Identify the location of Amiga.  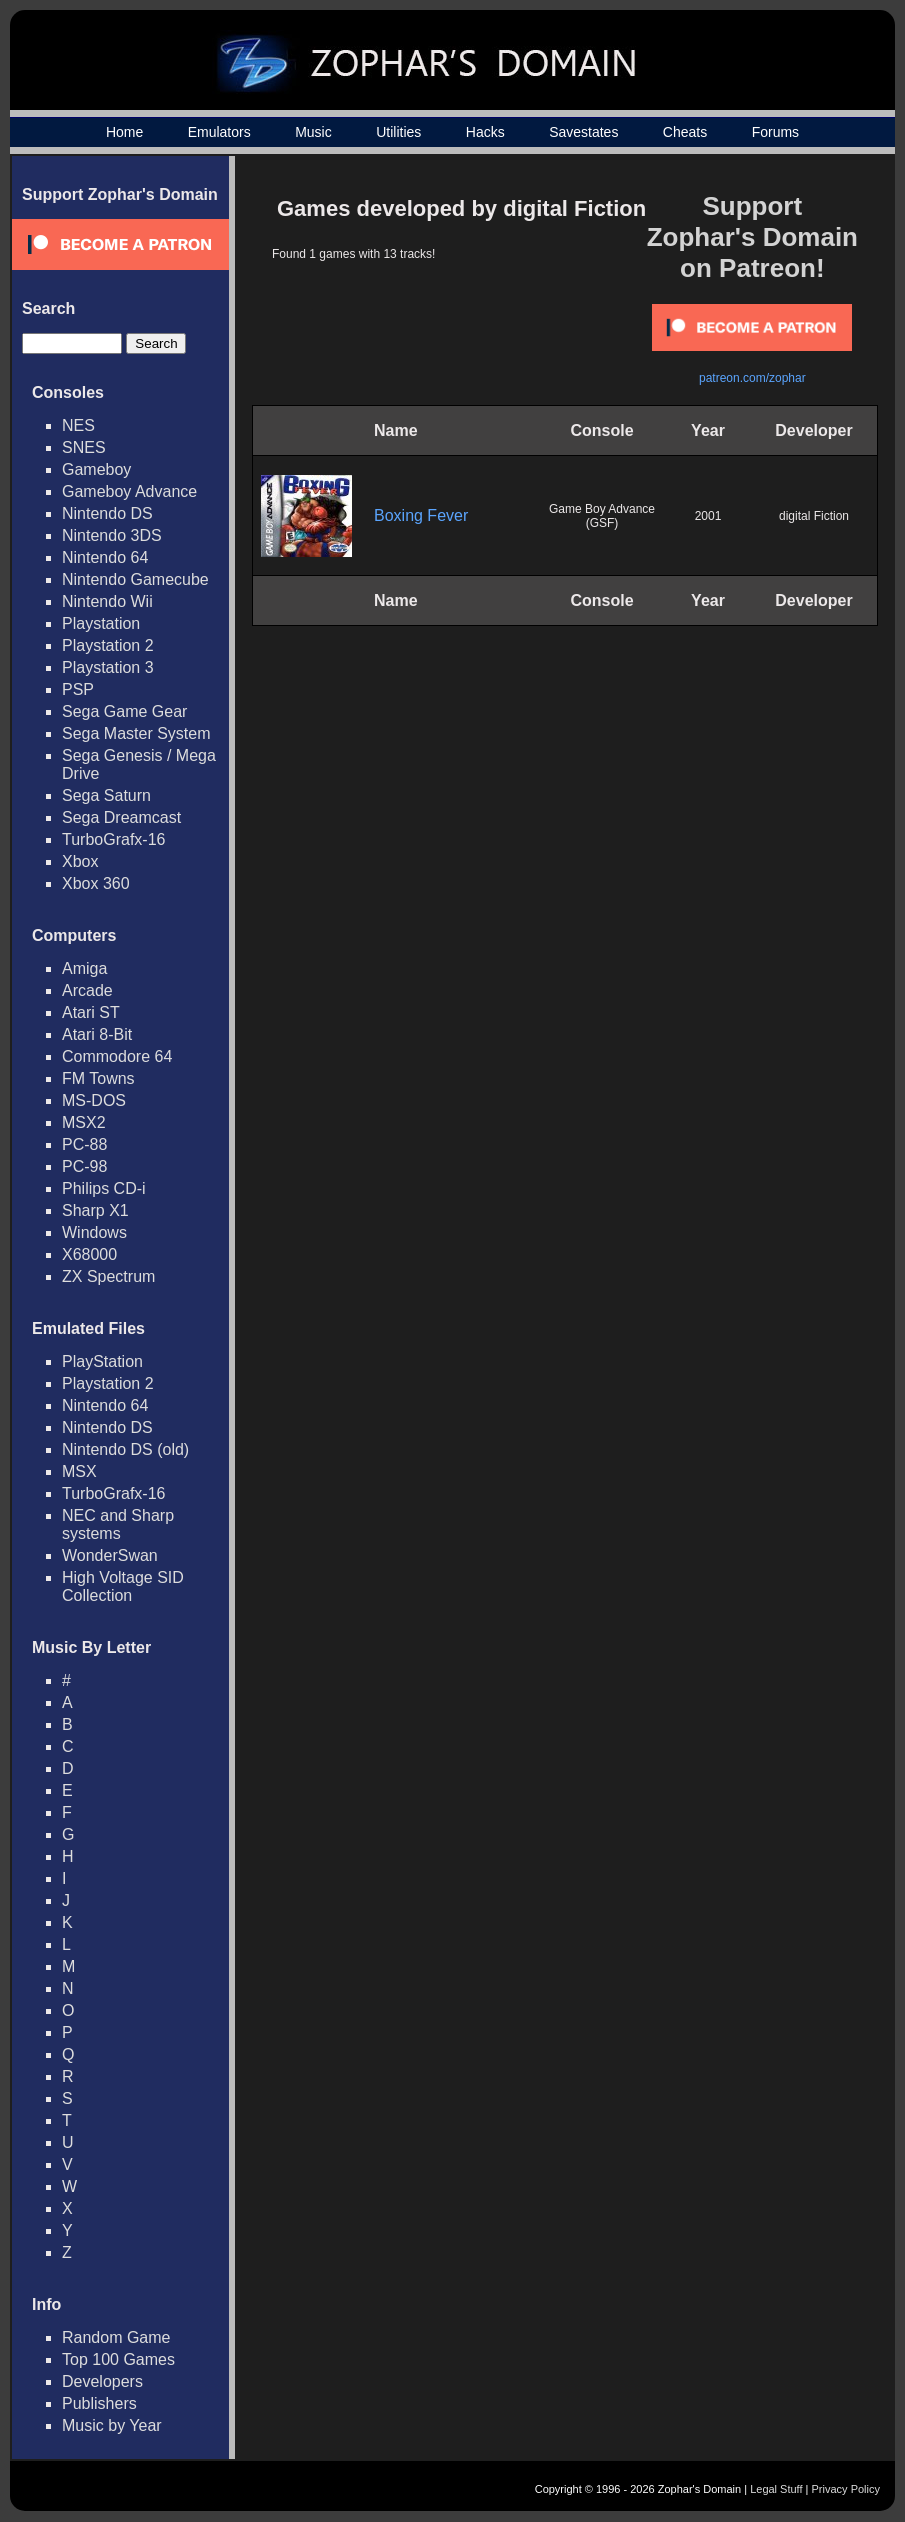
(84, 968).